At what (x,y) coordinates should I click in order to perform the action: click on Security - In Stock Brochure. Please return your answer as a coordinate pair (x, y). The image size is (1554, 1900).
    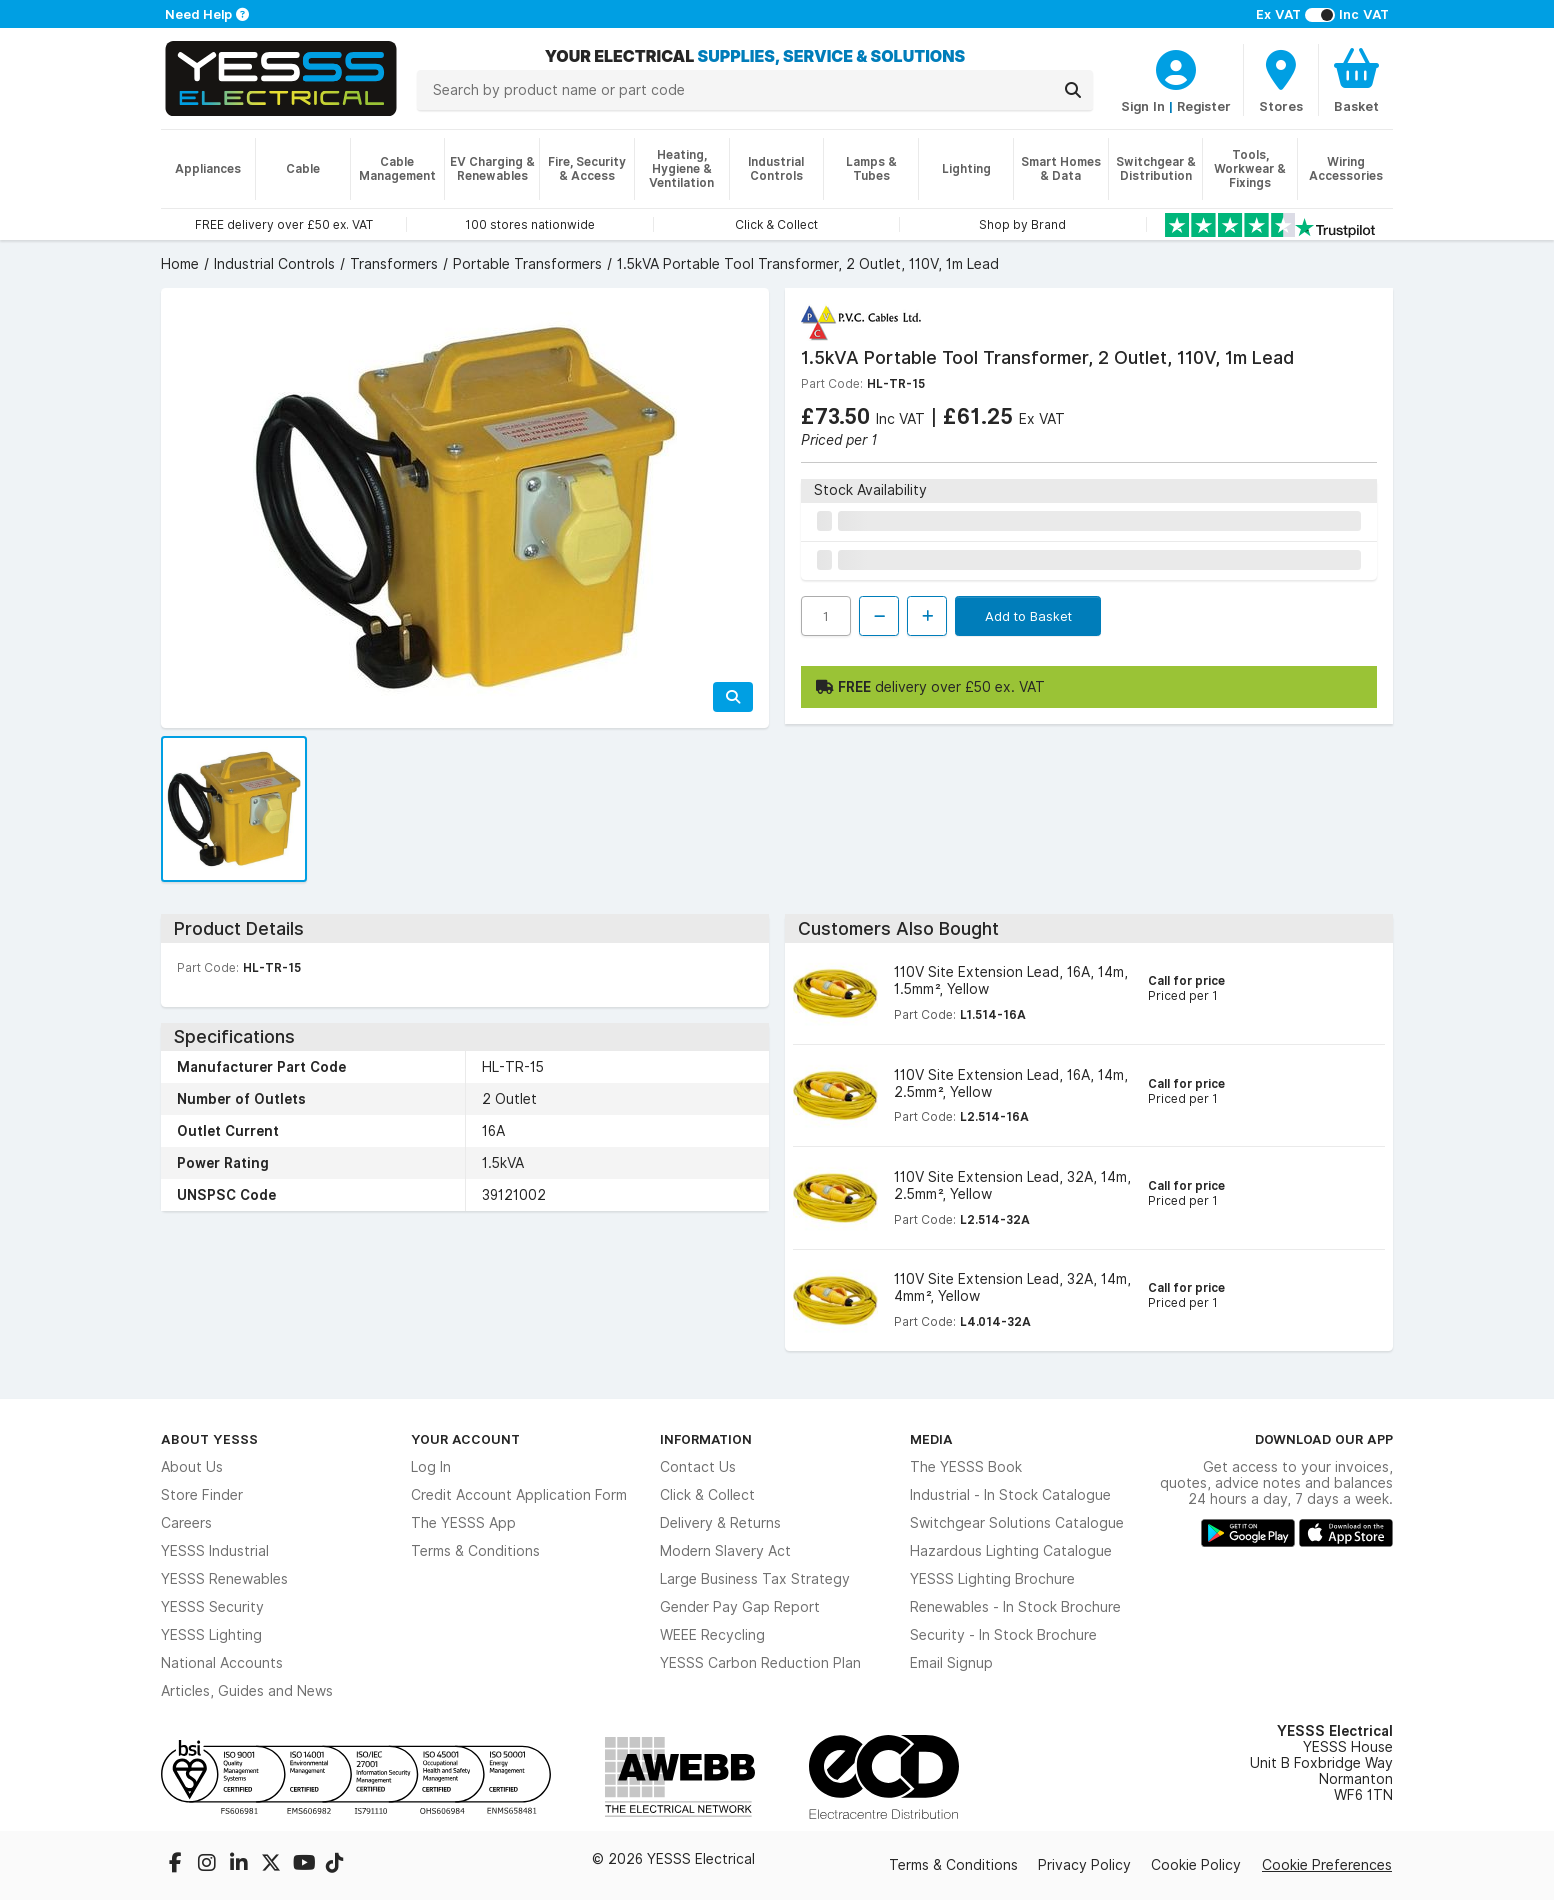
    Looking at the image, I should click on (1003, 1635).